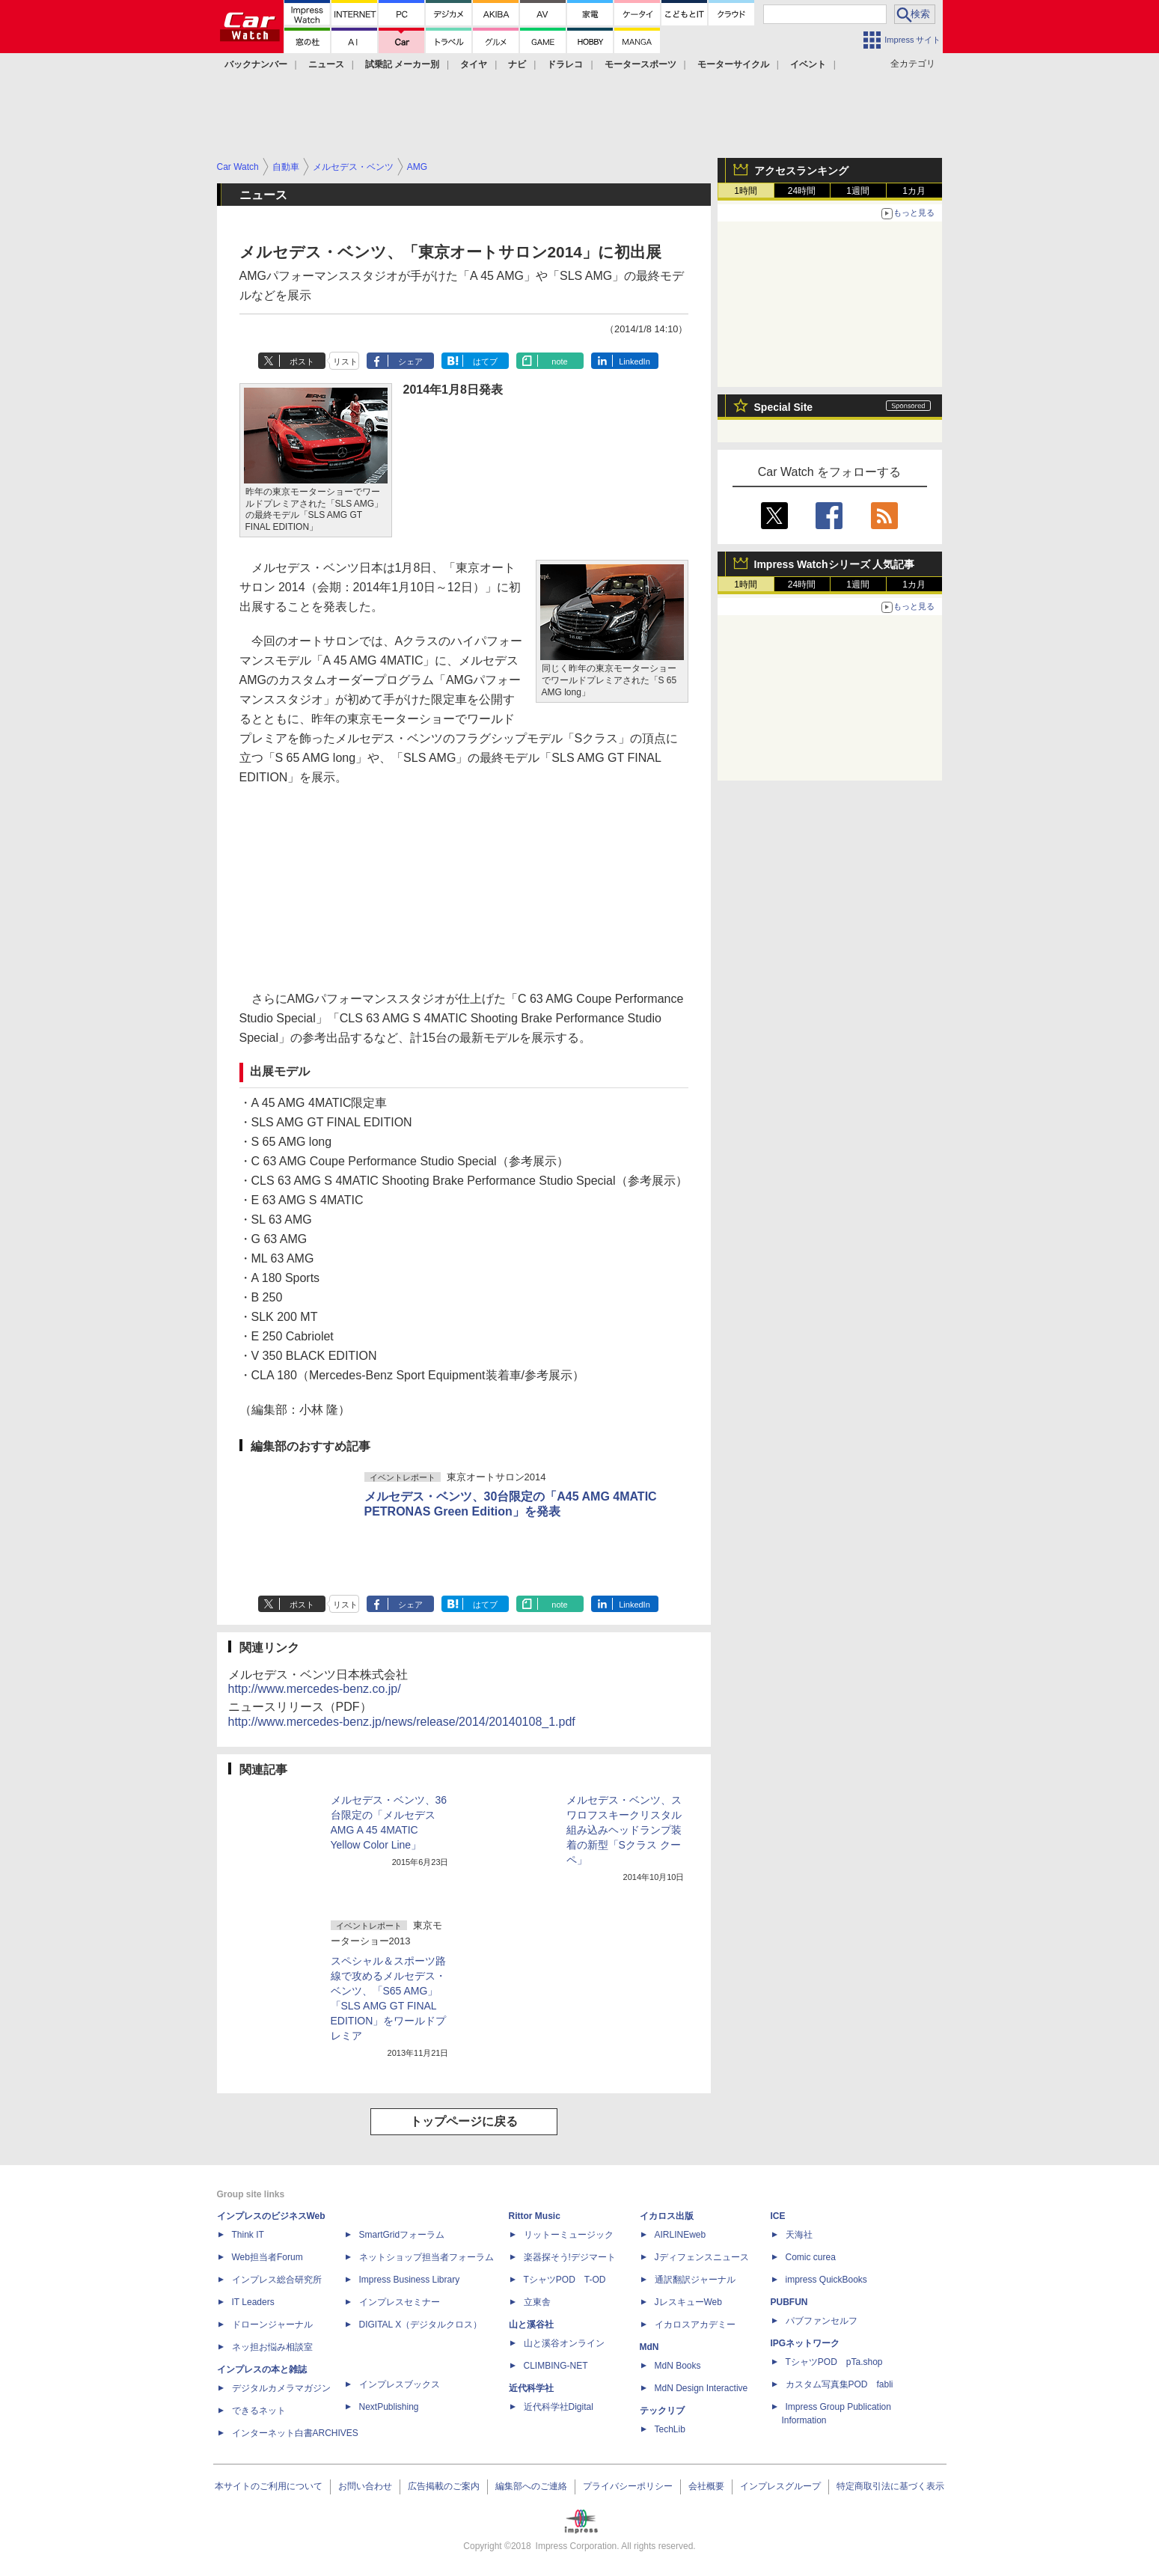  What do you see at coordinates (444, 2486) in the screenshot?
I see `広告掲載のご案内` at bounding box center [444, 2486].